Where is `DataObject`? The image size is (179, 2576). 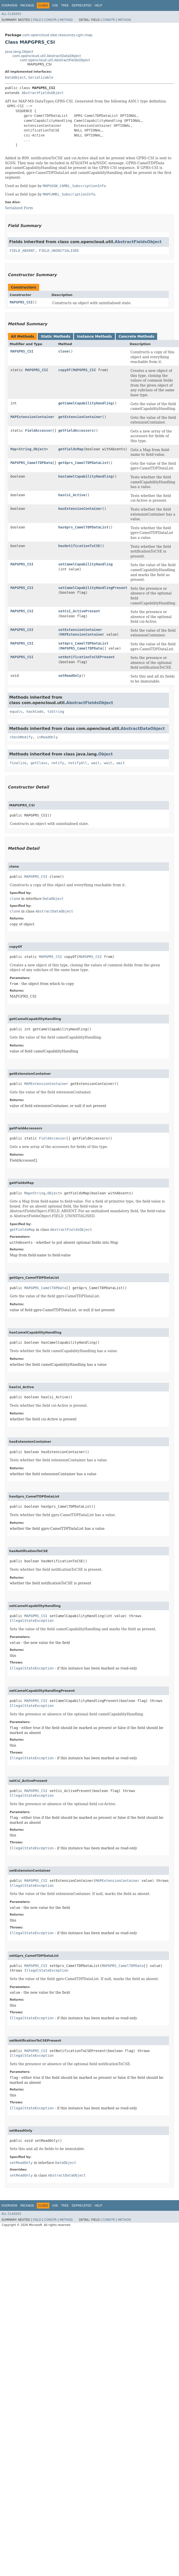
DataObject is located at coordinates (15, 77).